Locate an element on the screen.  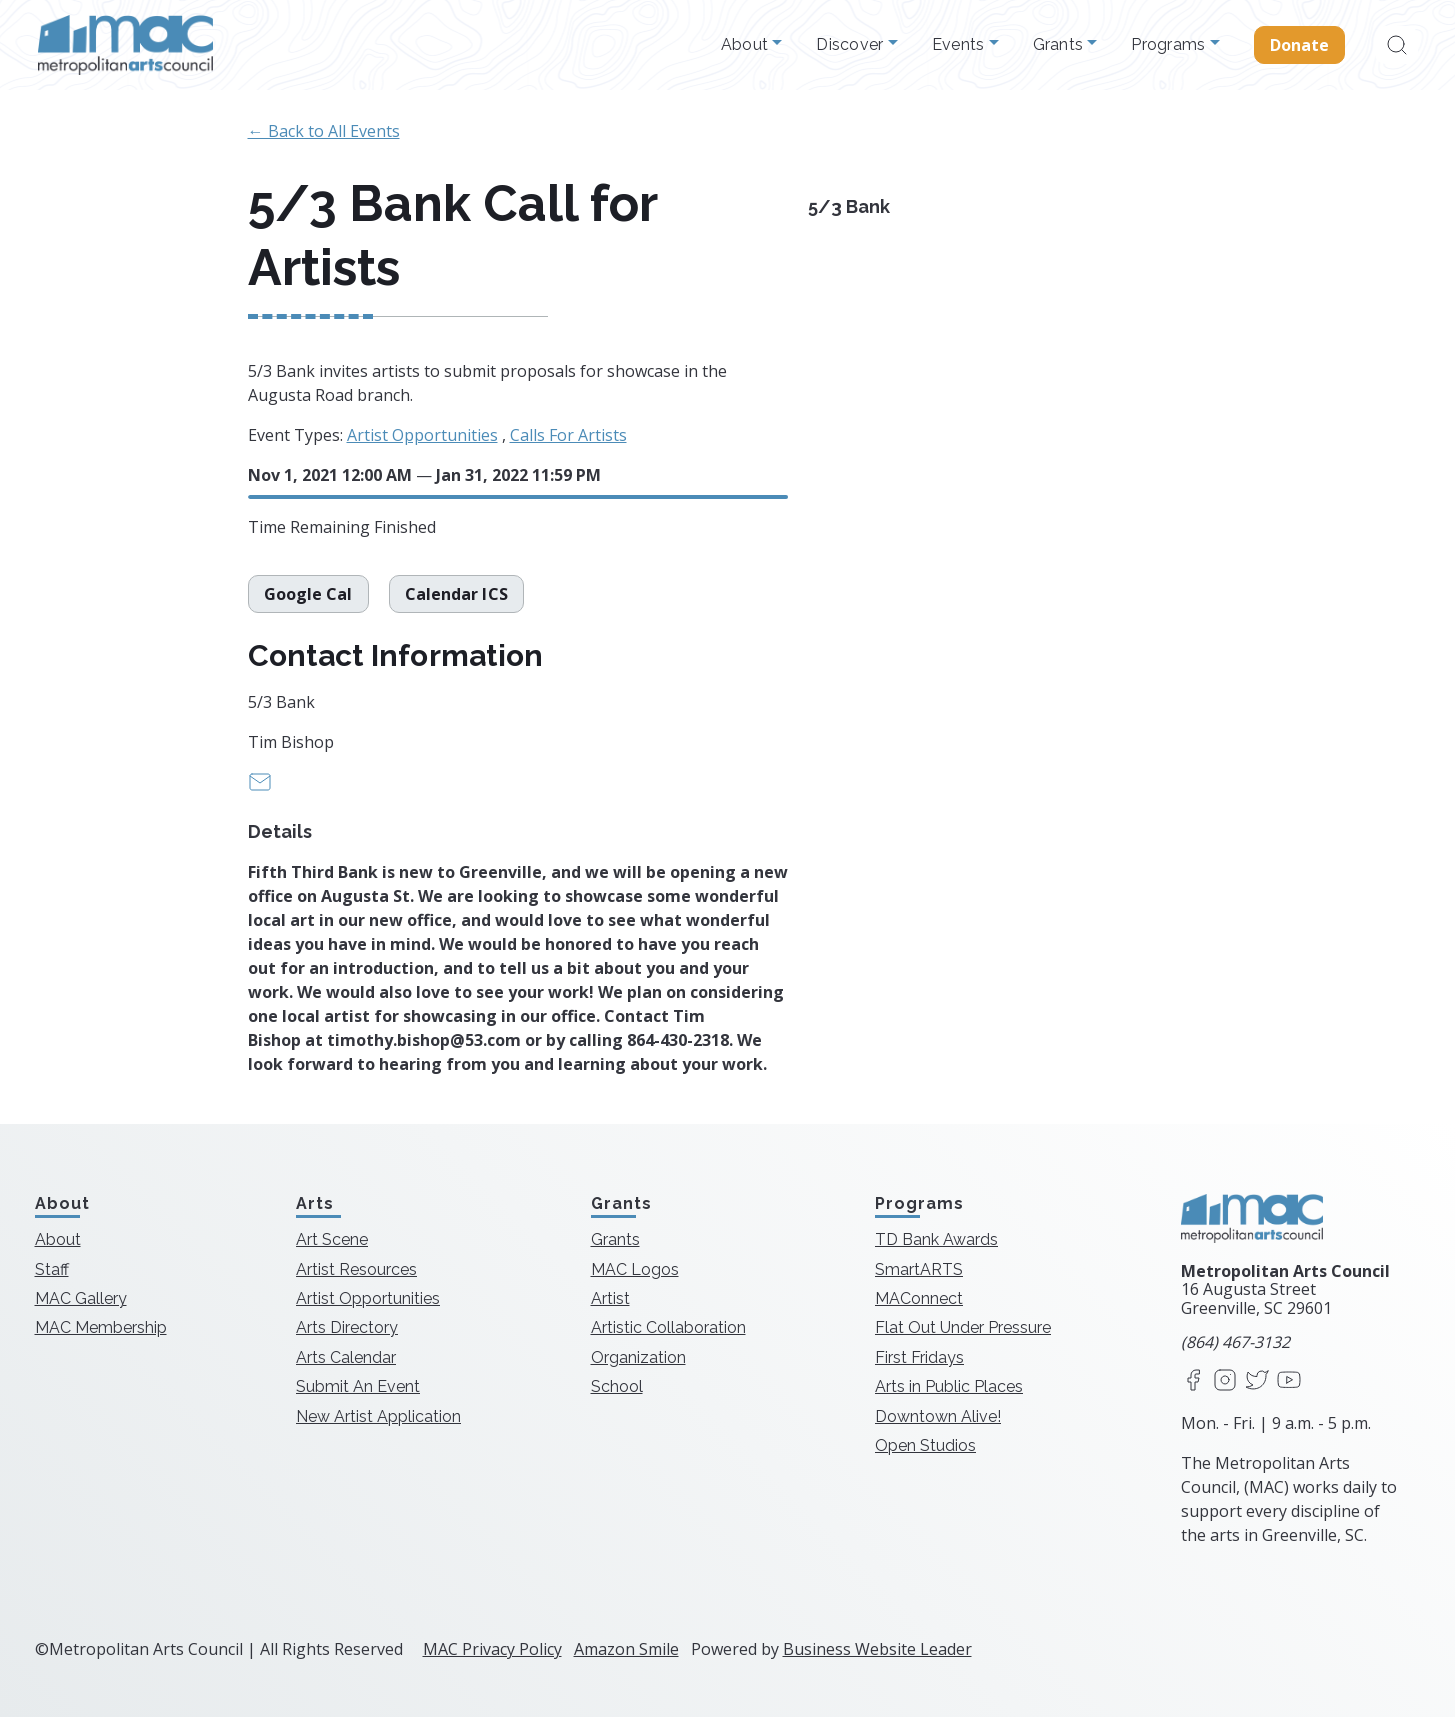
School is located at coordinates (617, 1391).